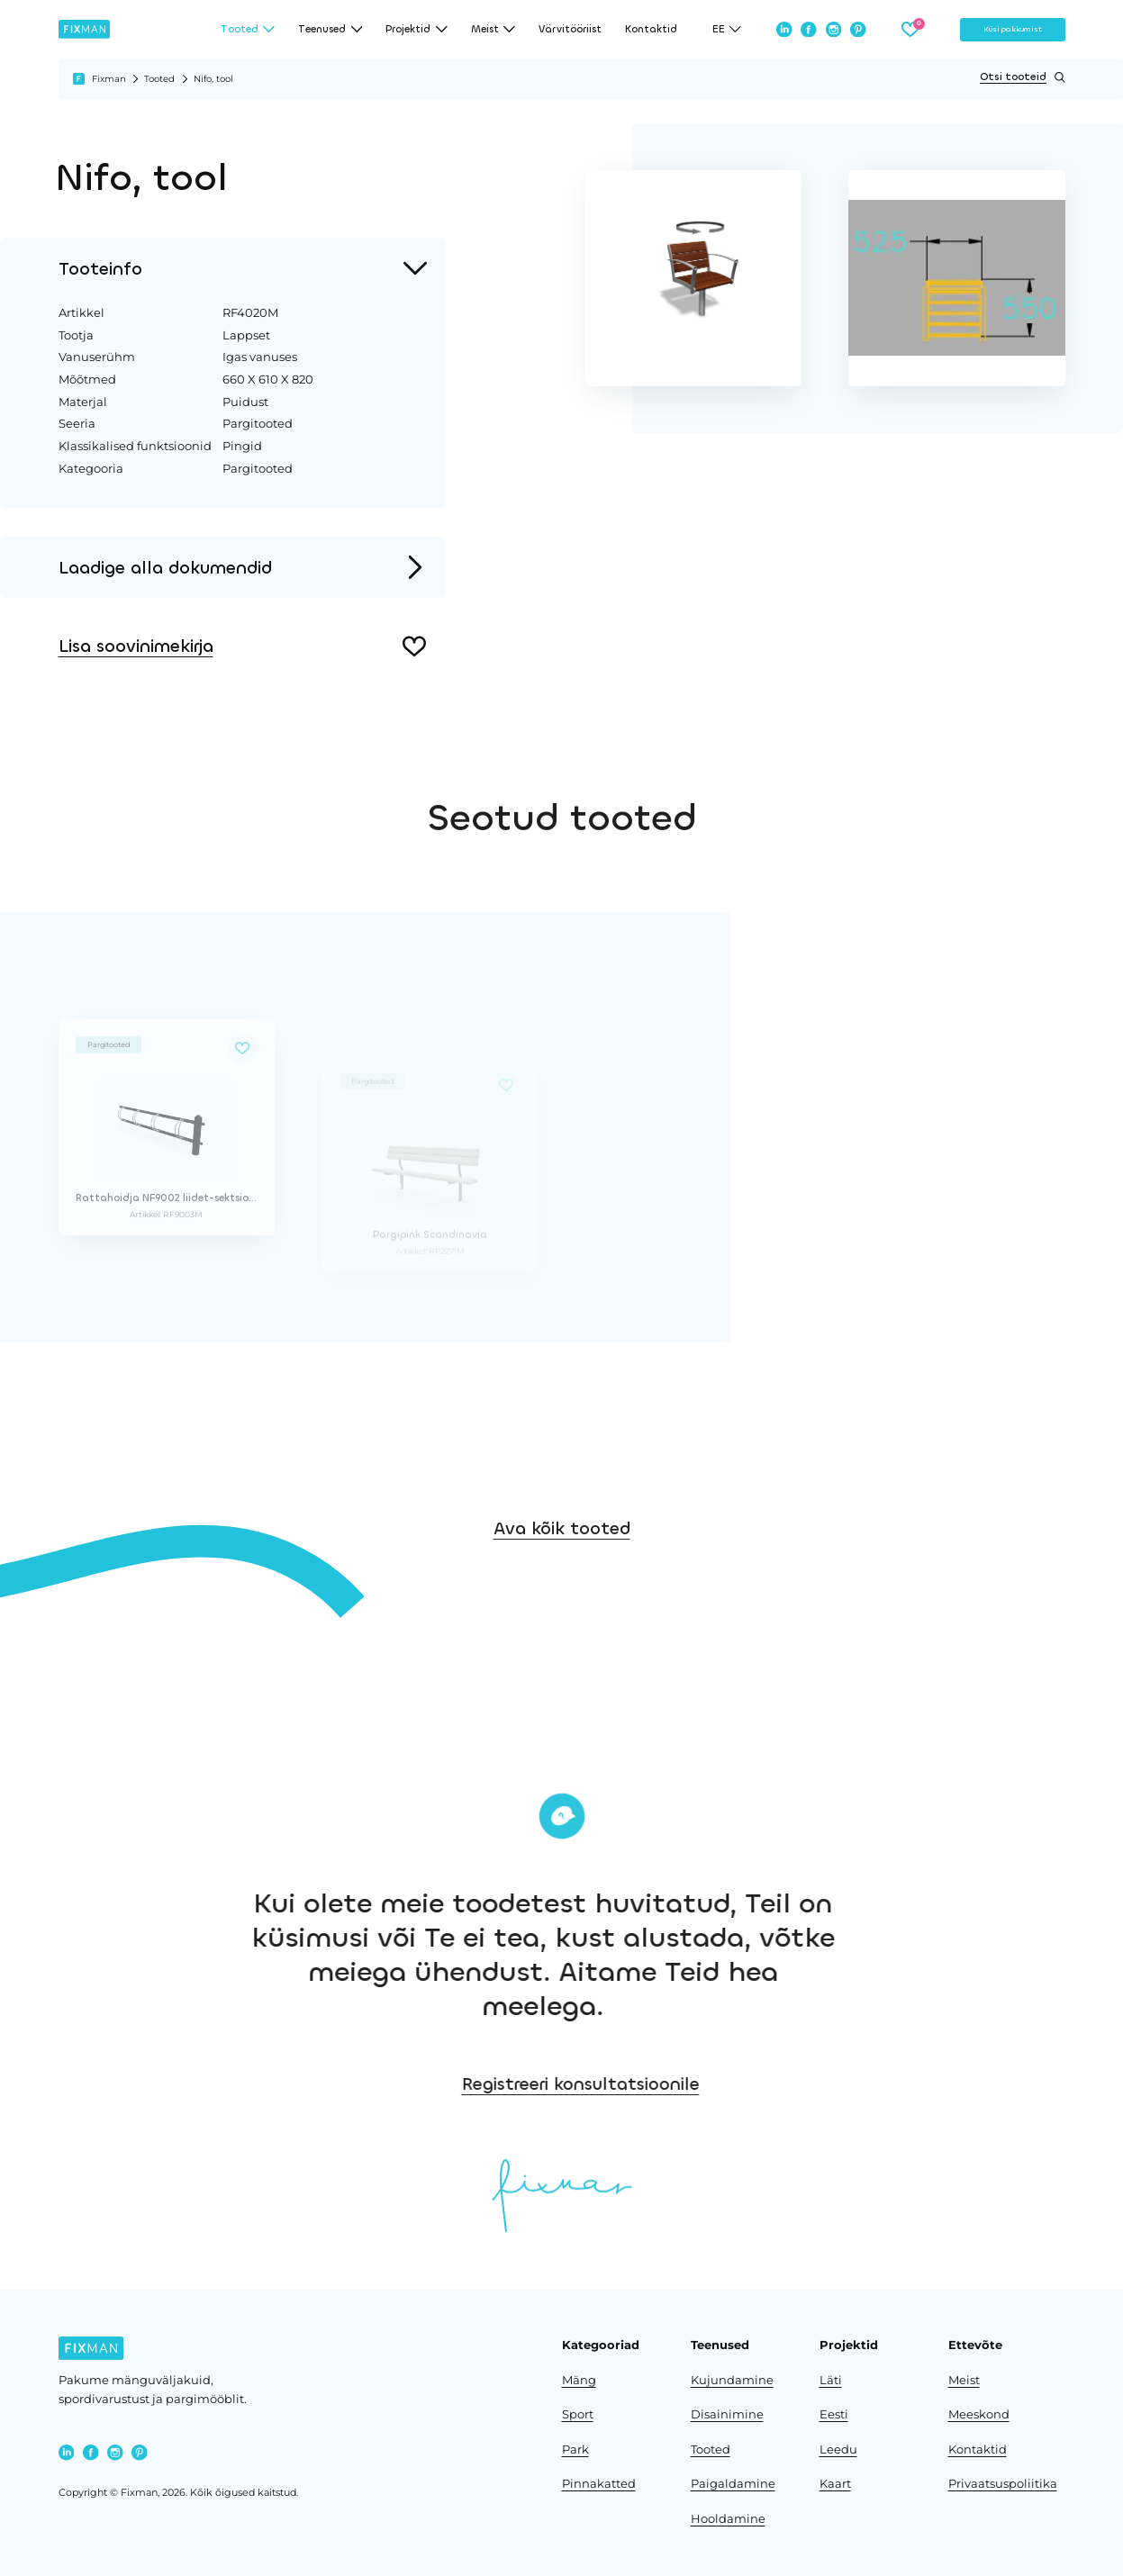 Image resolution: width=1123 pixels, height=2576 pixels. What do you see at coordinates (570, 29) in the screenshot?
I see `Värvitööriist` at bounding box center [570, 29].